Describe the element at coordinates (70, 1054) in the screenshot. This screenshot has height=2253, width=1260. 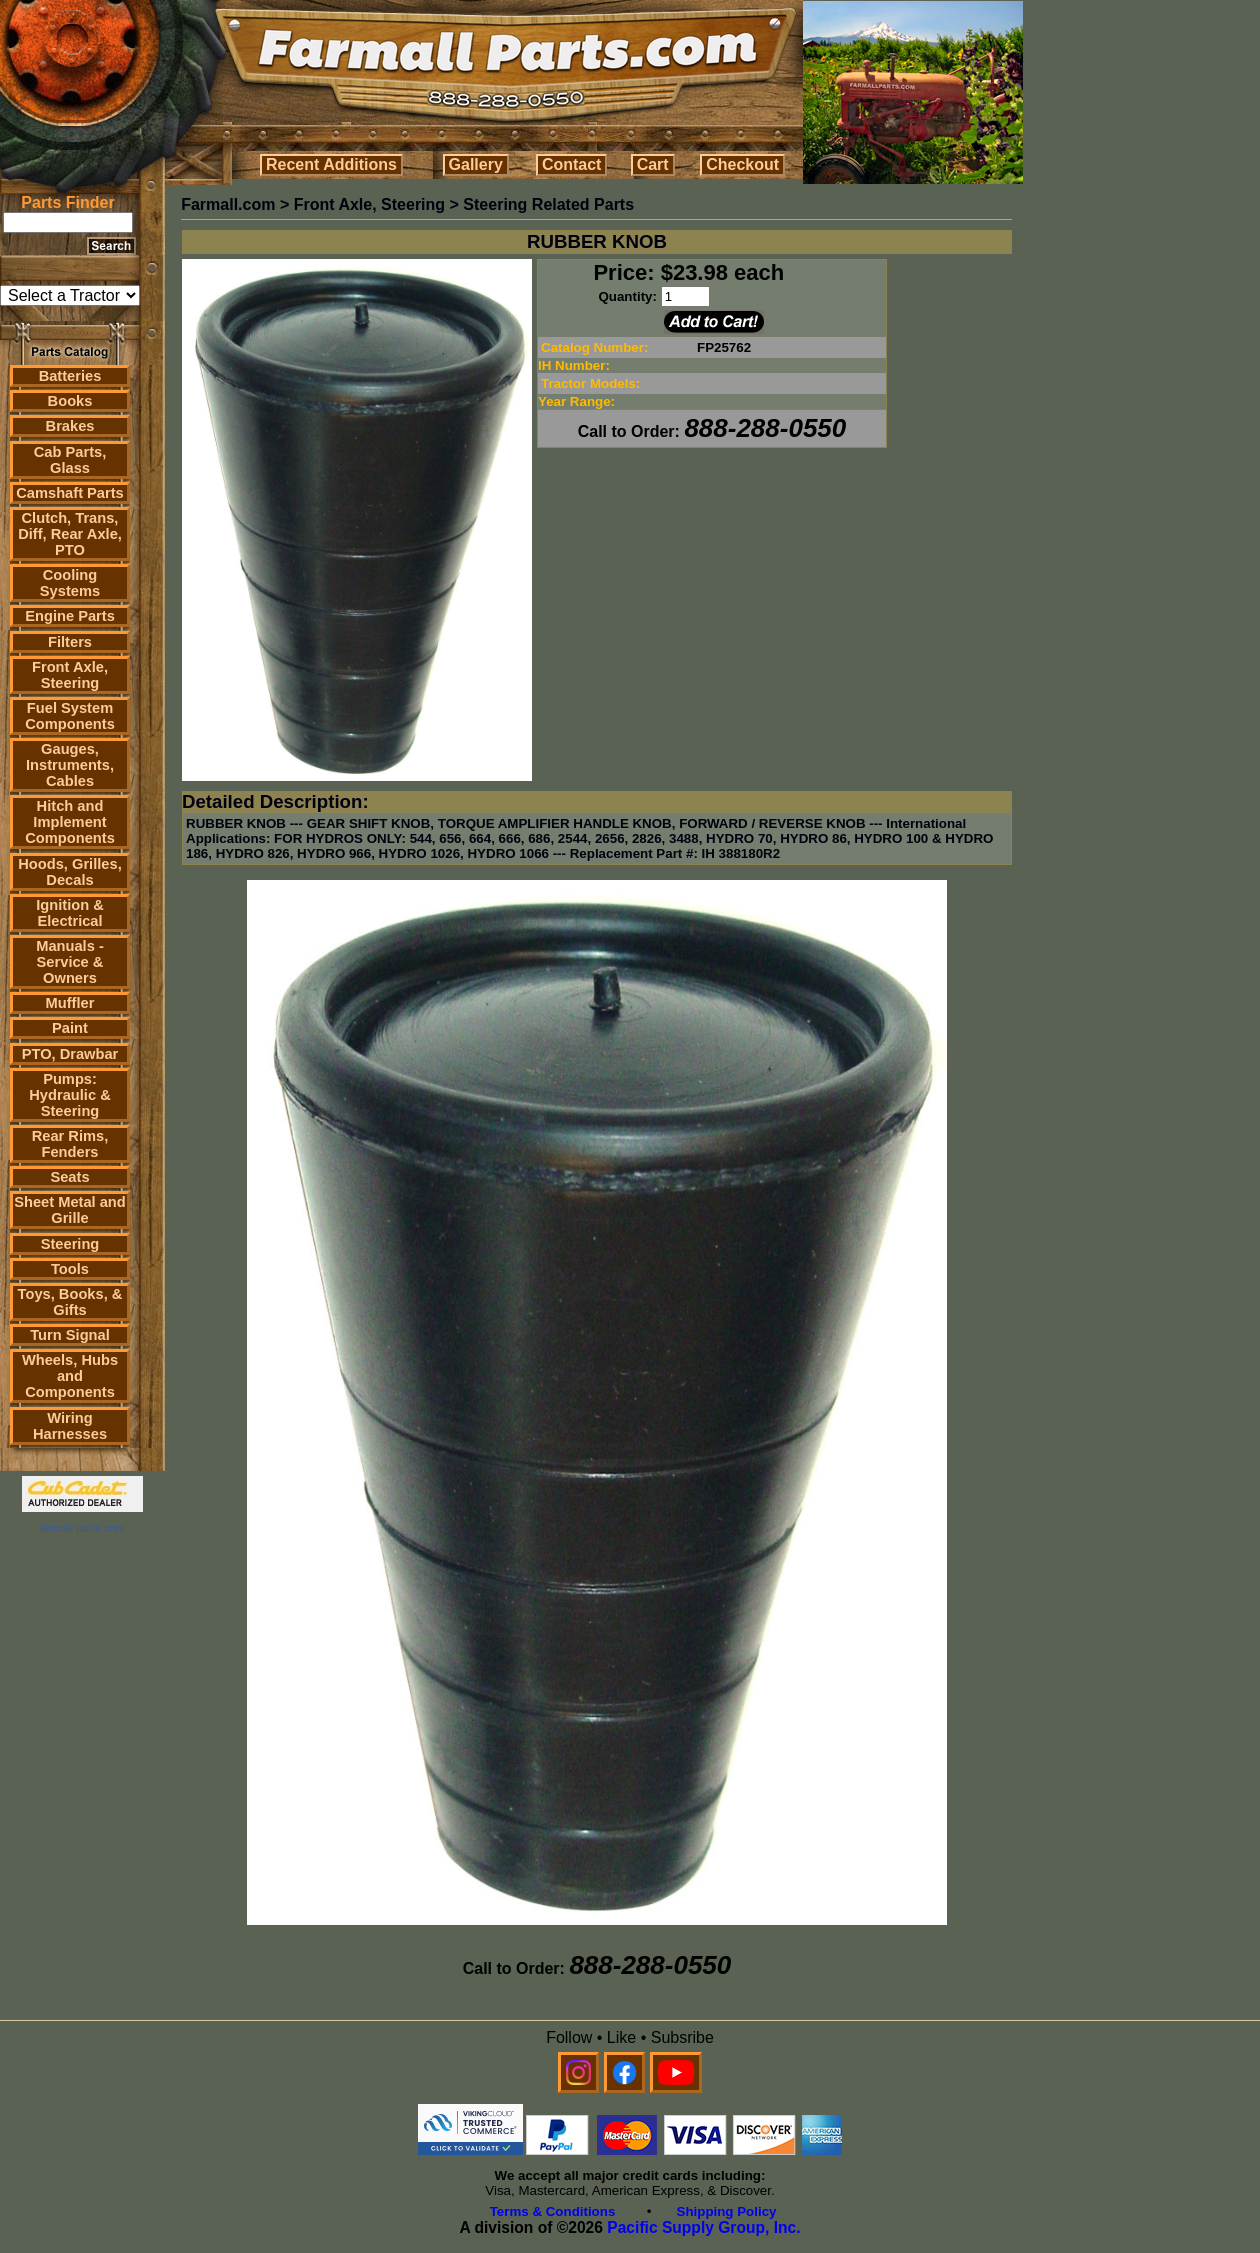
I see `PTO, Drawbar` at that location.